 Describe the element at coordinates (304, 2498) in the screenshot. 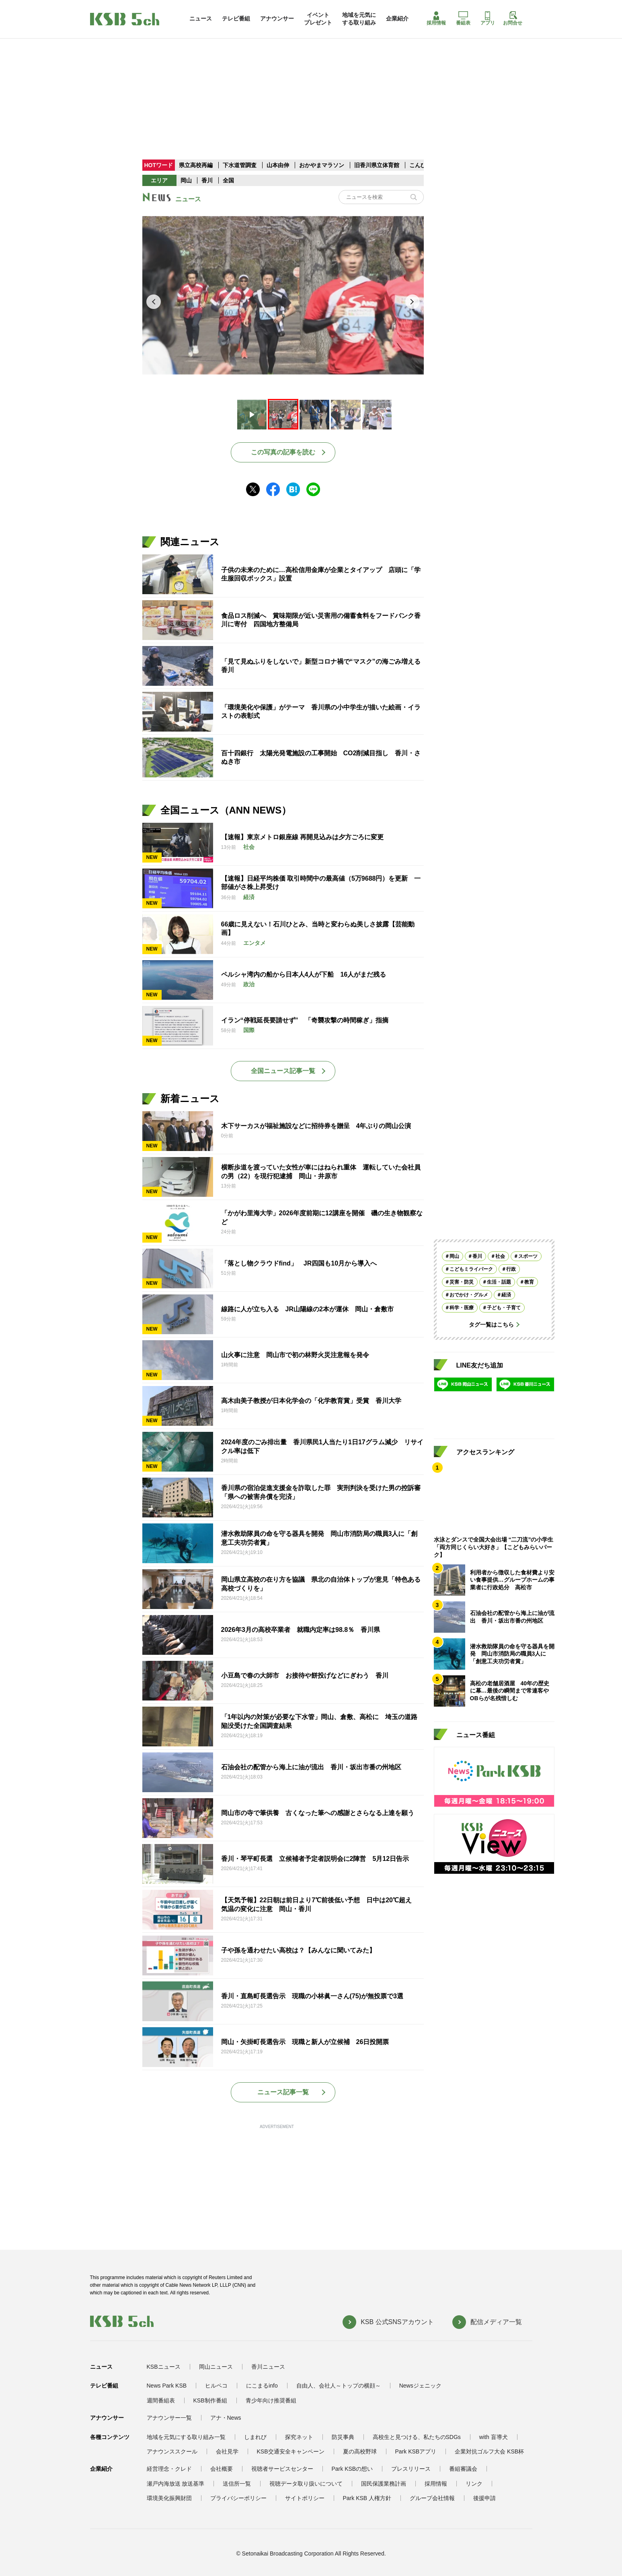

I see `サイトポリシー` at that location.